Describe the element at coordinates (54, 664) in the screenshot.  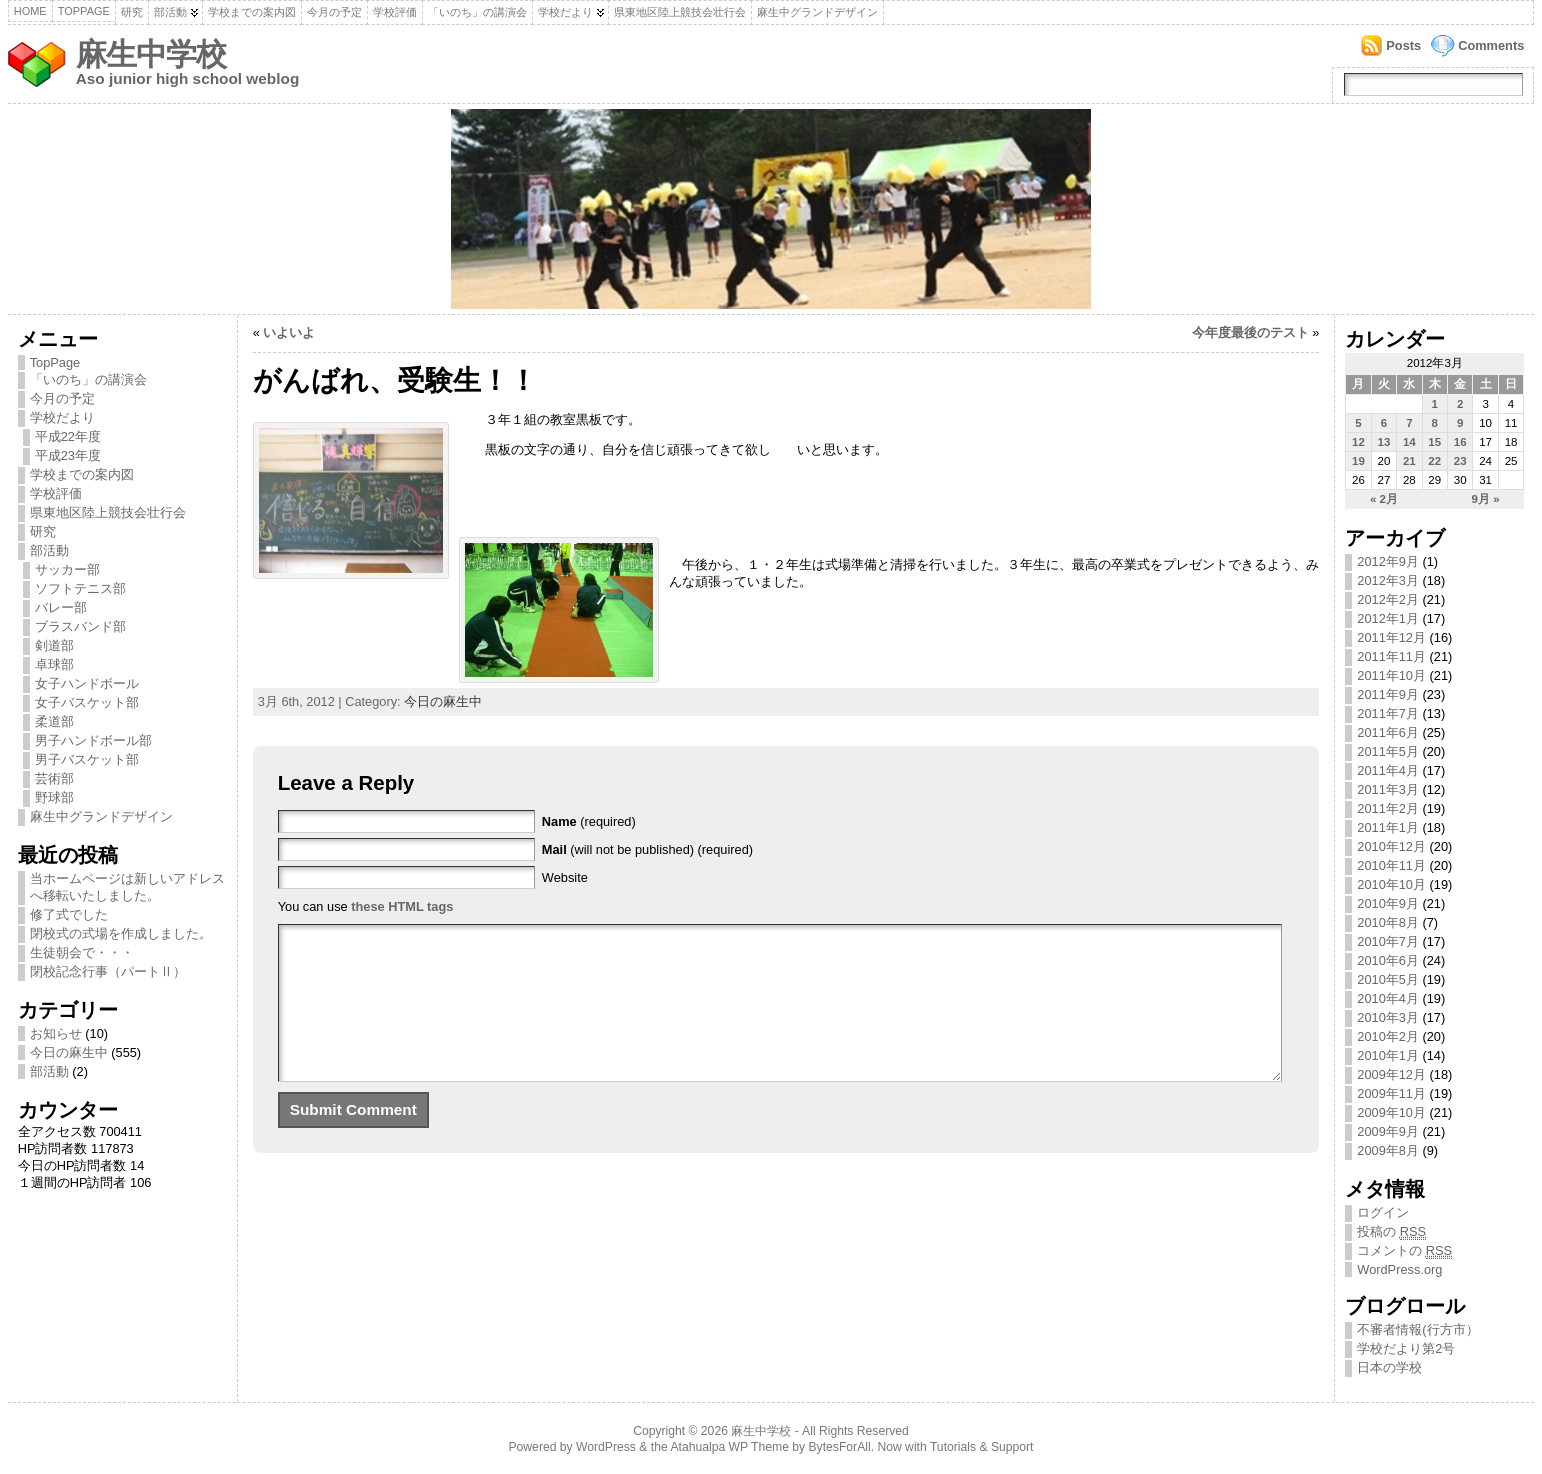
I see `卓球部` at that location.